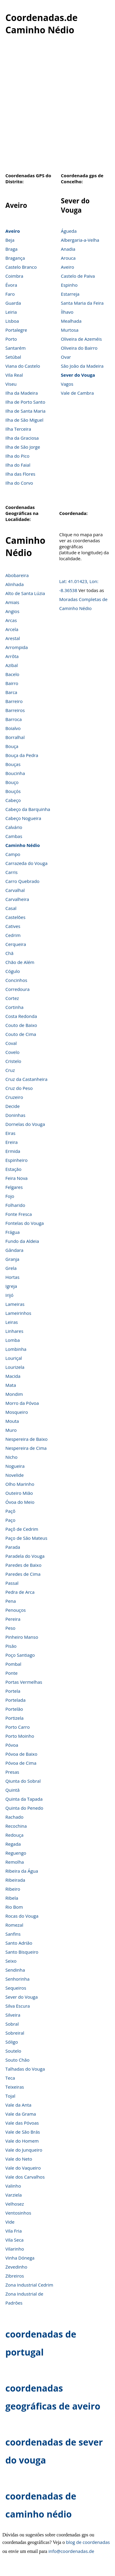 This screenshot has width=115, height=2576. Describe the element at coordinates (69, 231) in the screenshot. I see `Águeda` at that location.